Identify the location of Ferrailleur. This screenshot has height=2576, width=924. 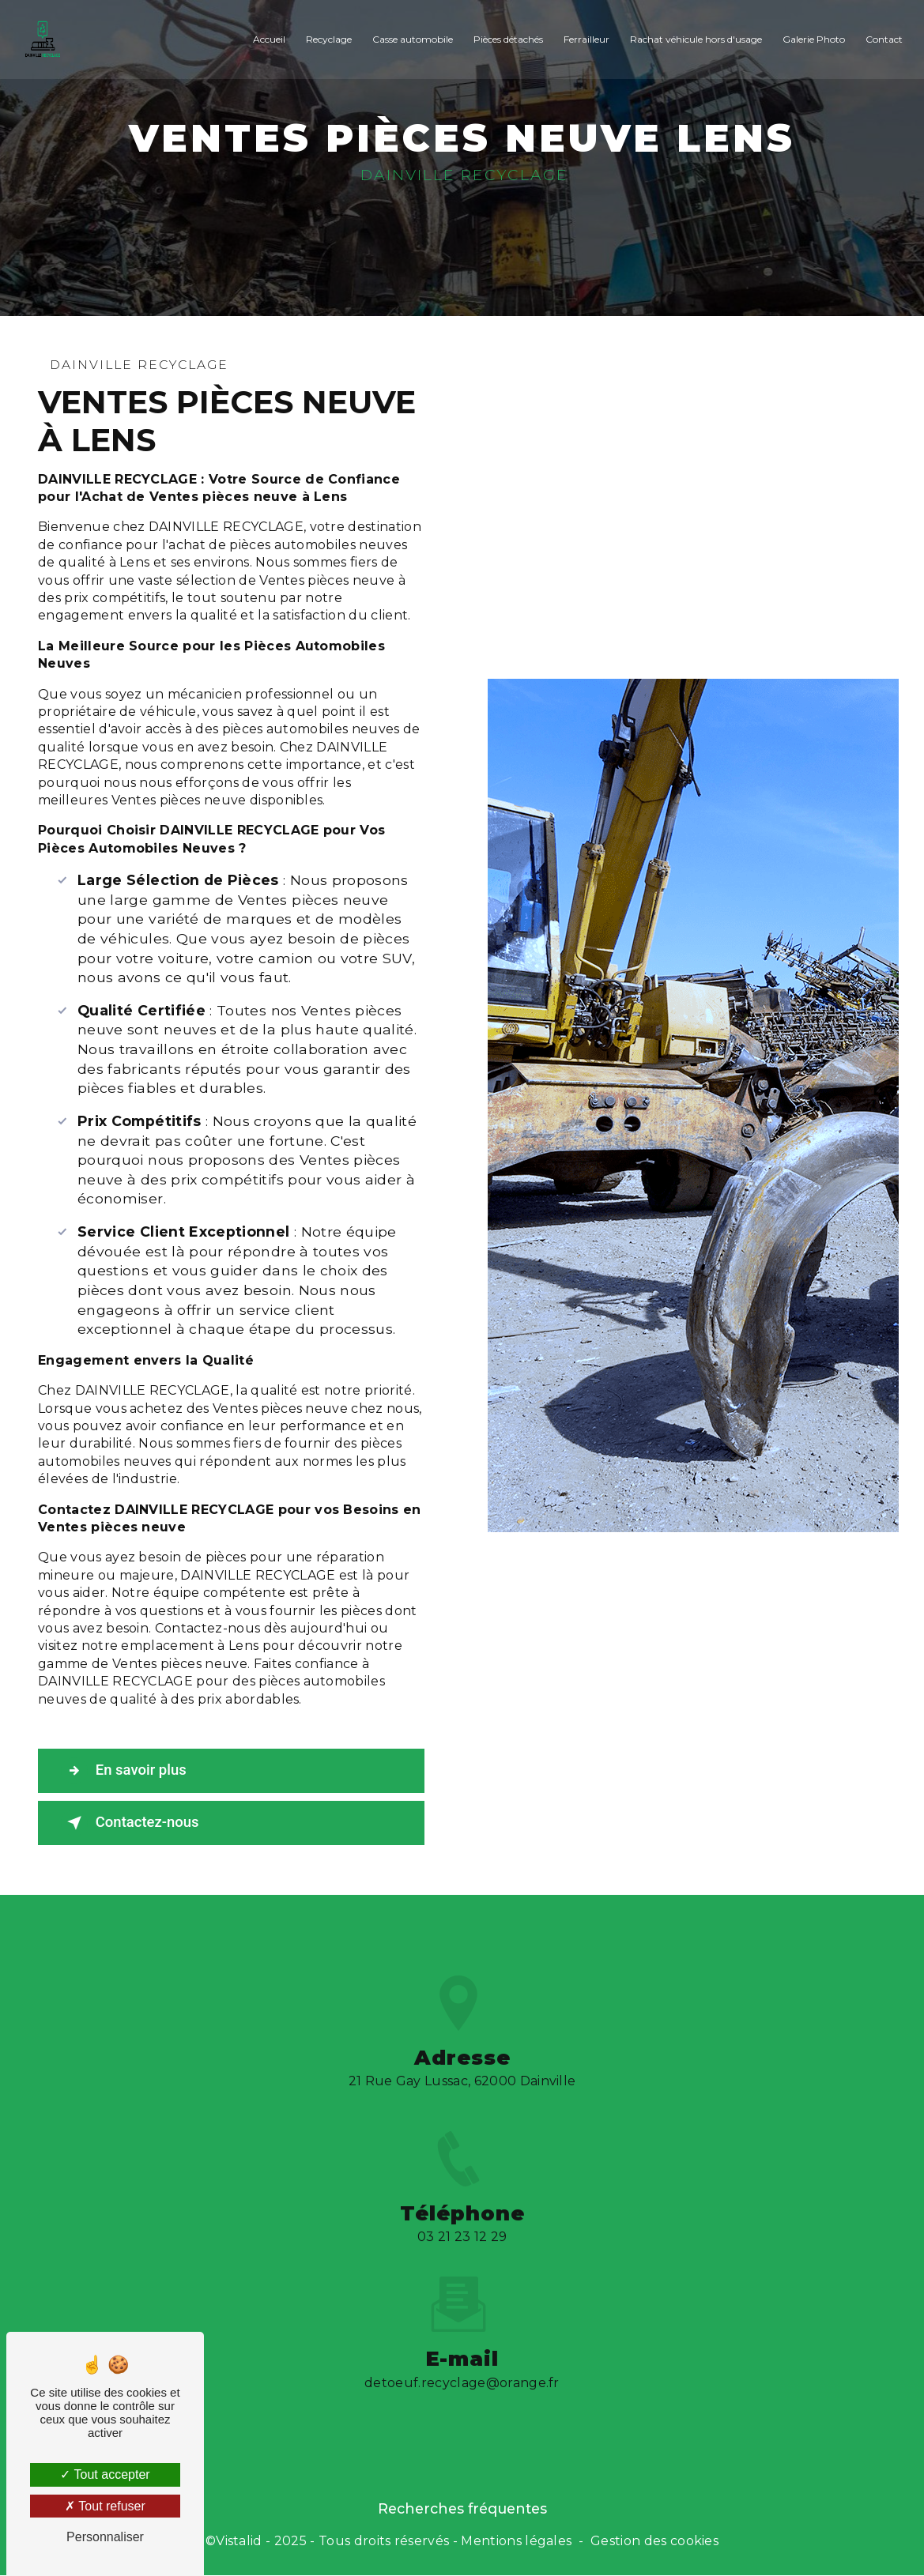
(585, 39).